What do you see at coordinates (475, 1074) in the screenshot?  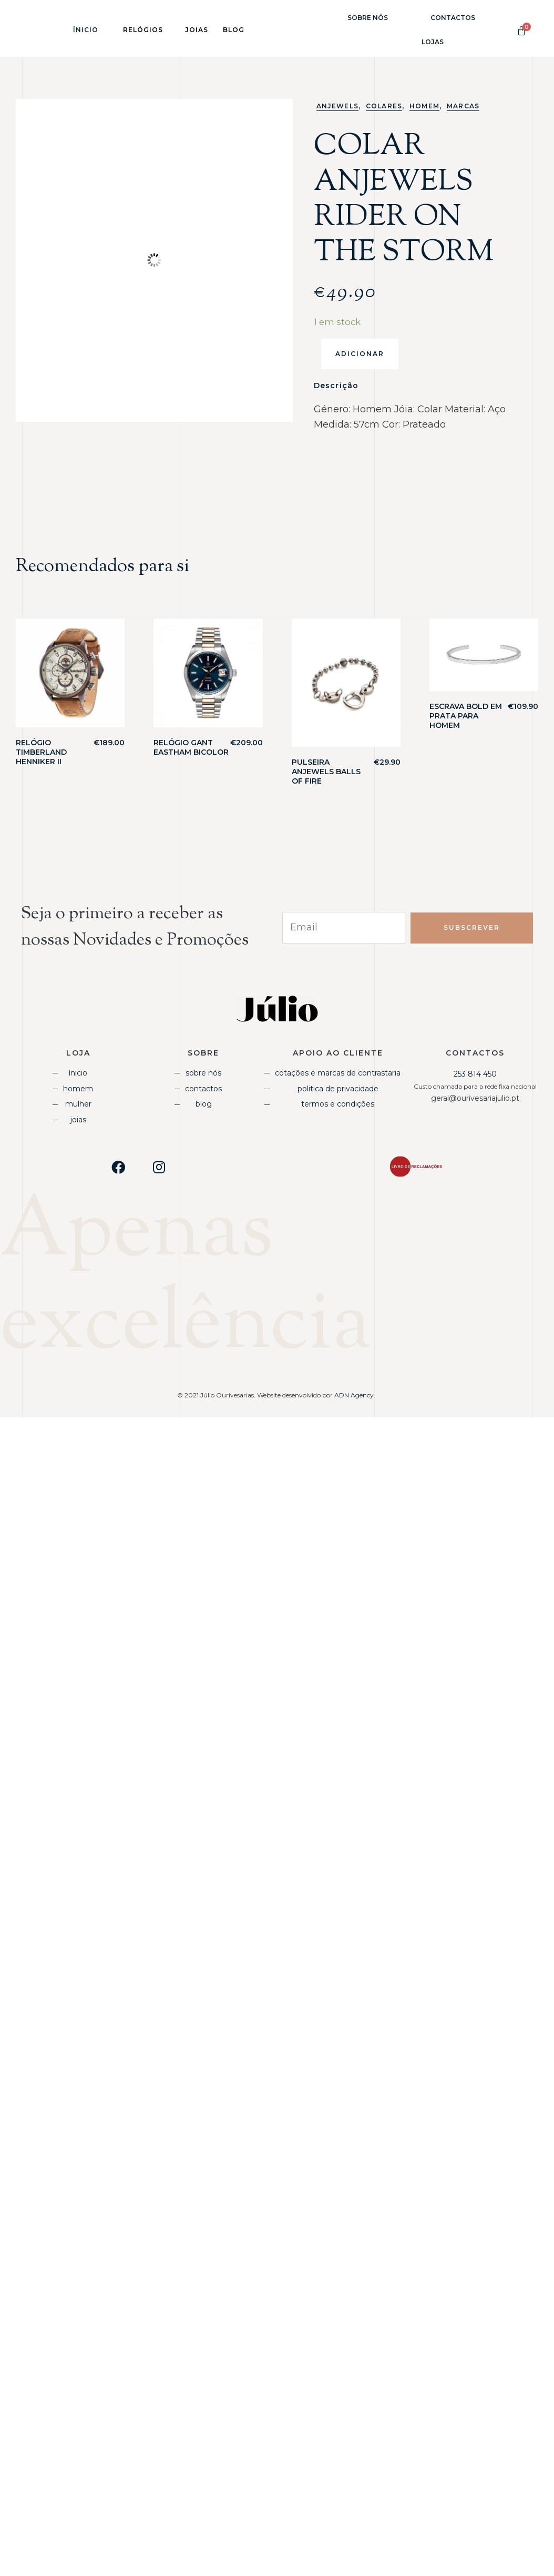 I see `253 814 450` at bounding box center [475, 1074].